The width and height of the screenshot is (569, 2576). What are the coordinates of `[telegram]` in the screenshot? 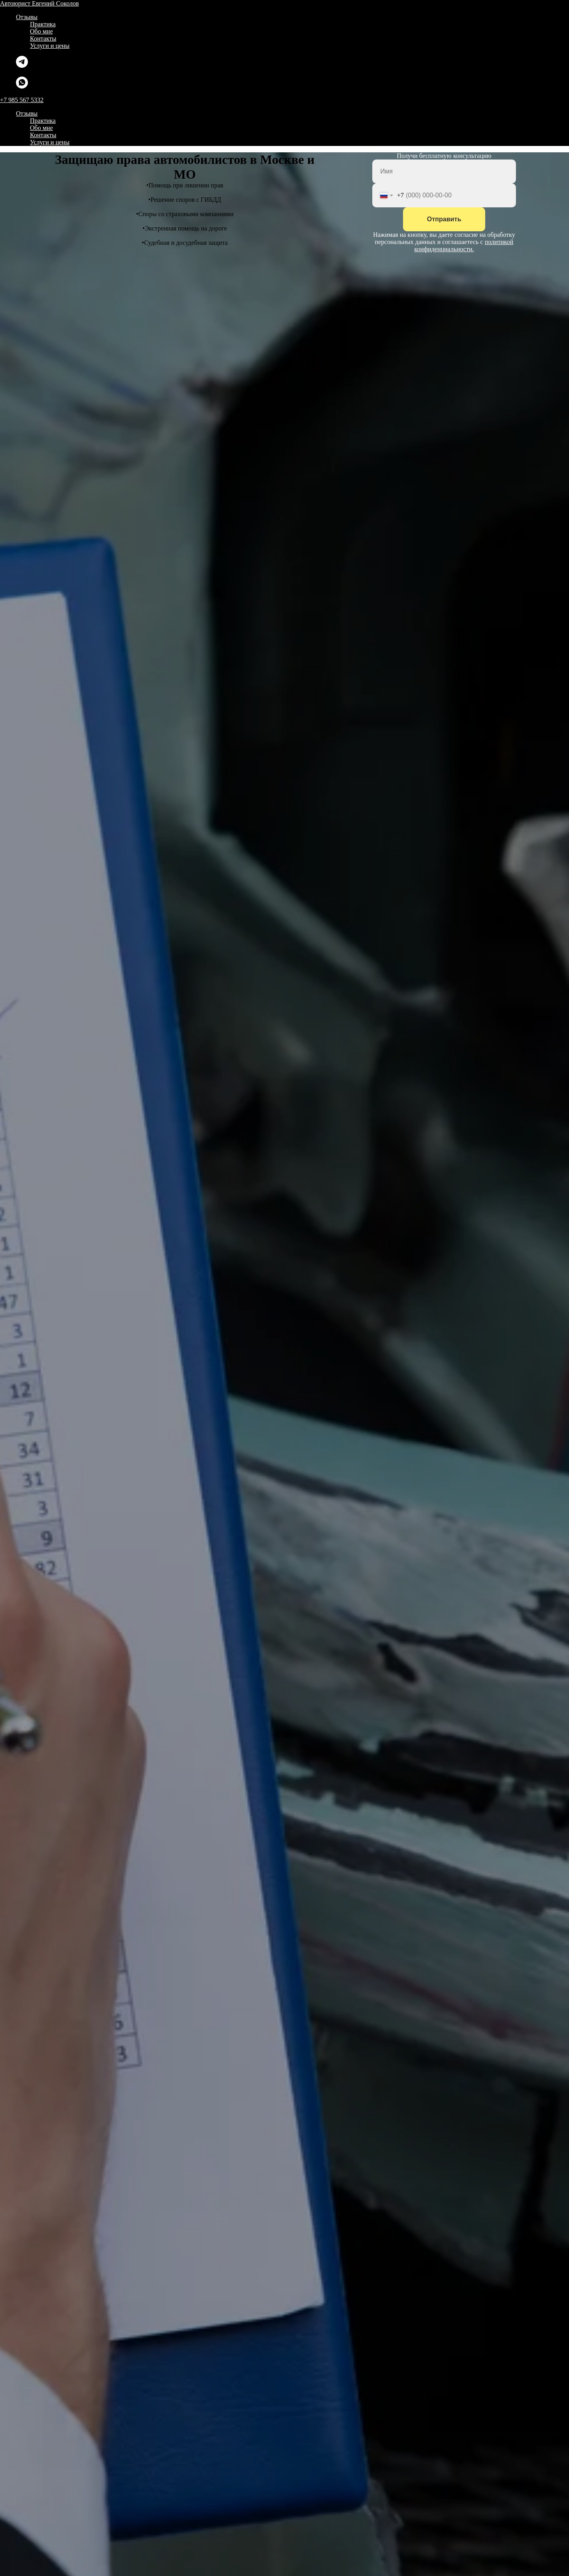 It's located at (22, 65).